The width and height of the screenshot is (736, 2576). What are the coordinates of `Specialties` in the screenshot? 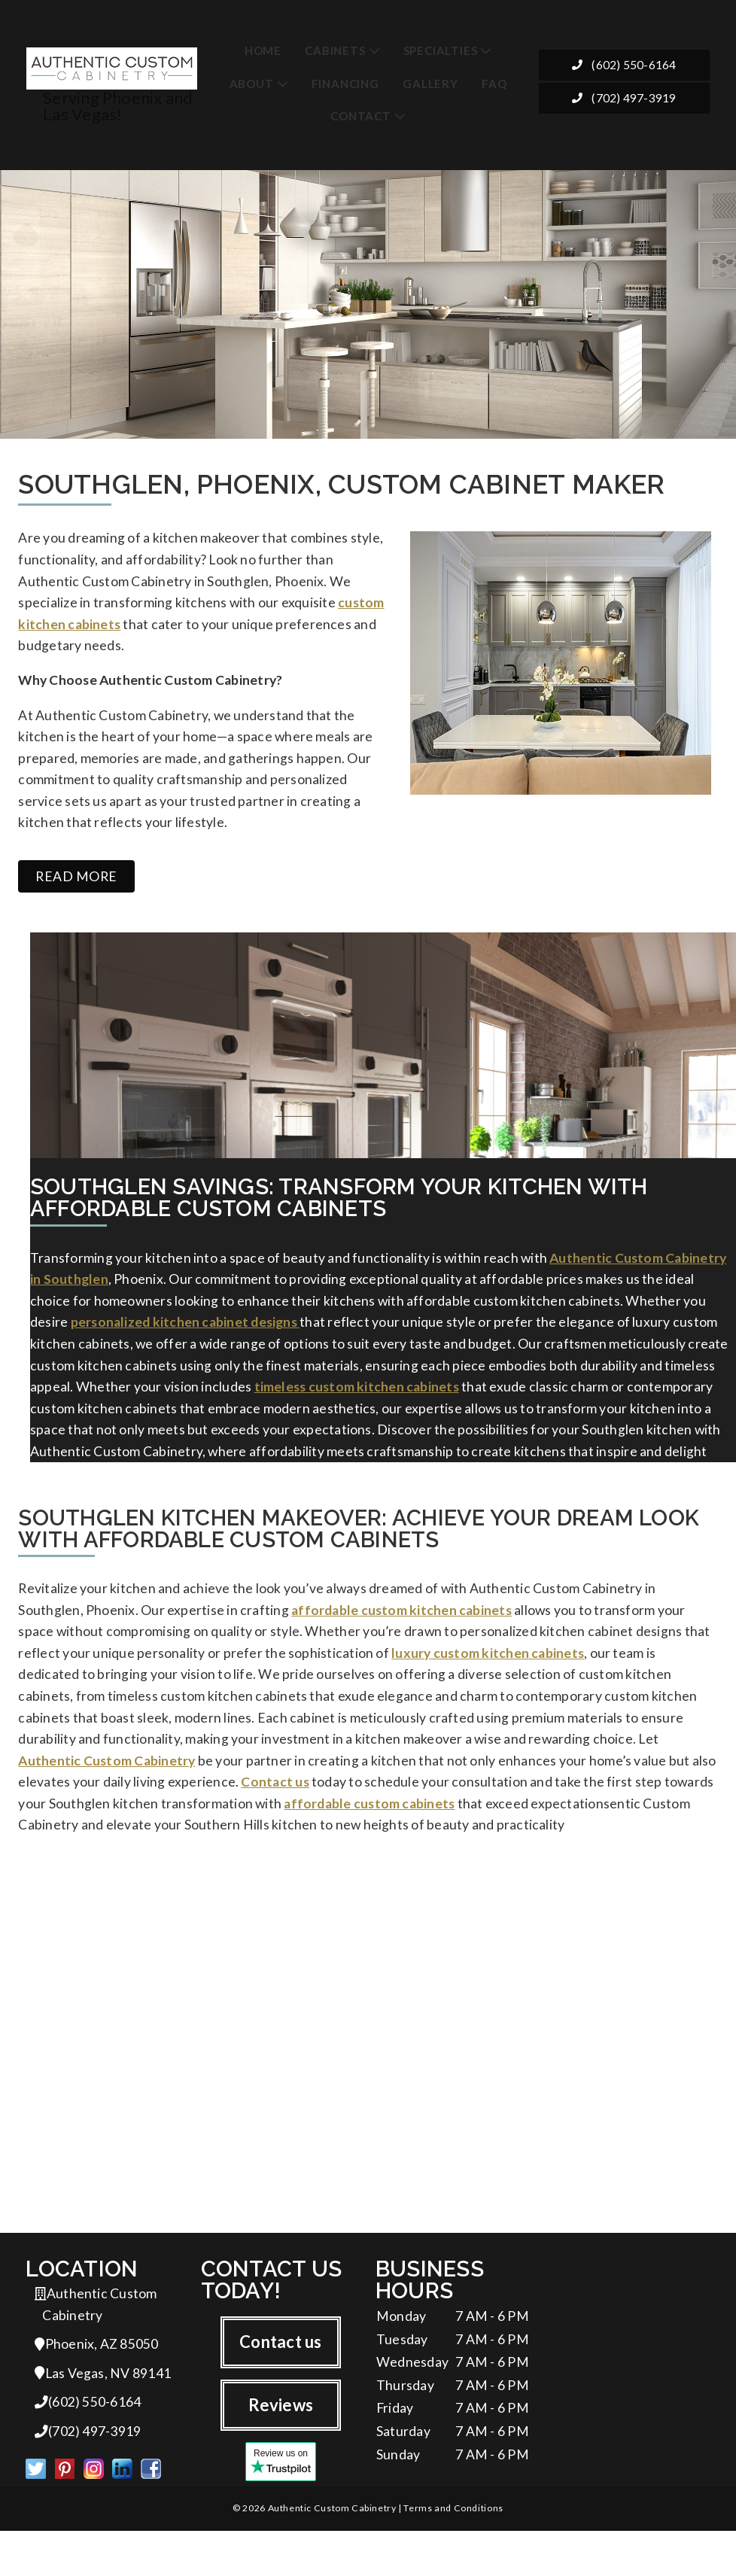 It's located at (440, 50).